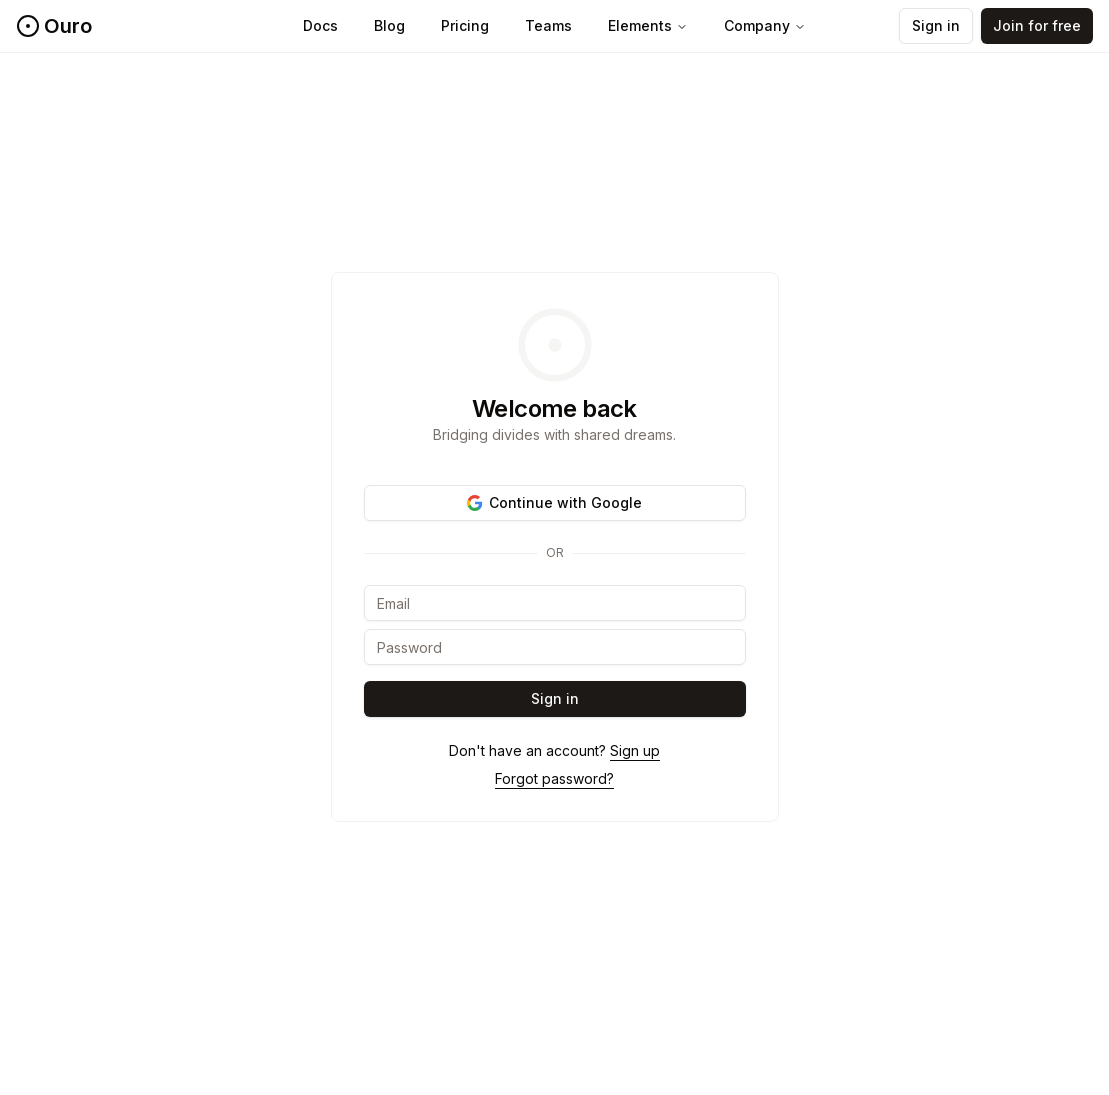 The width and height of the screenshot is (1109, 1095). I want to click on Join for free, so click(1037, 25).